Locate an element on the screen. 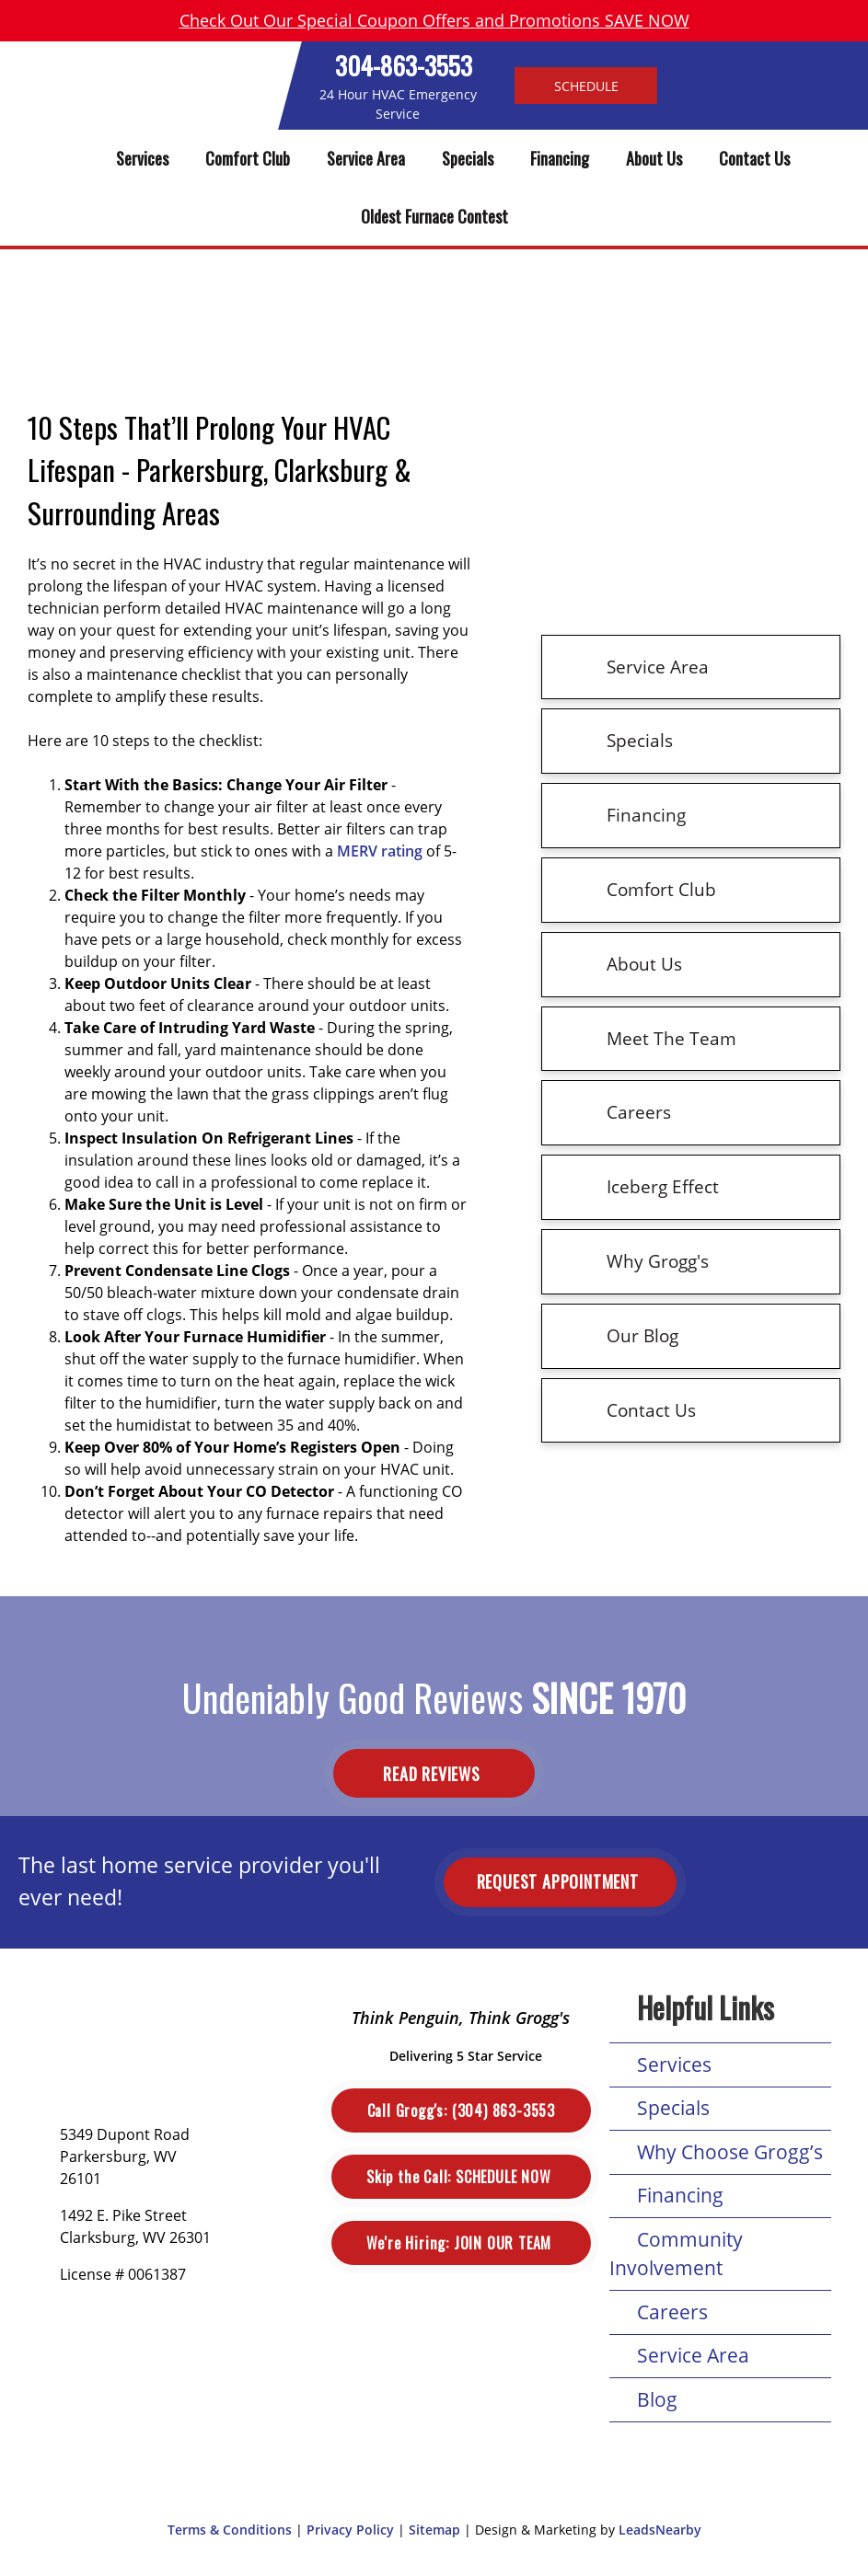 This screenshot has height=2576, width=868. MERV rating is located at coordinates (379, 851).